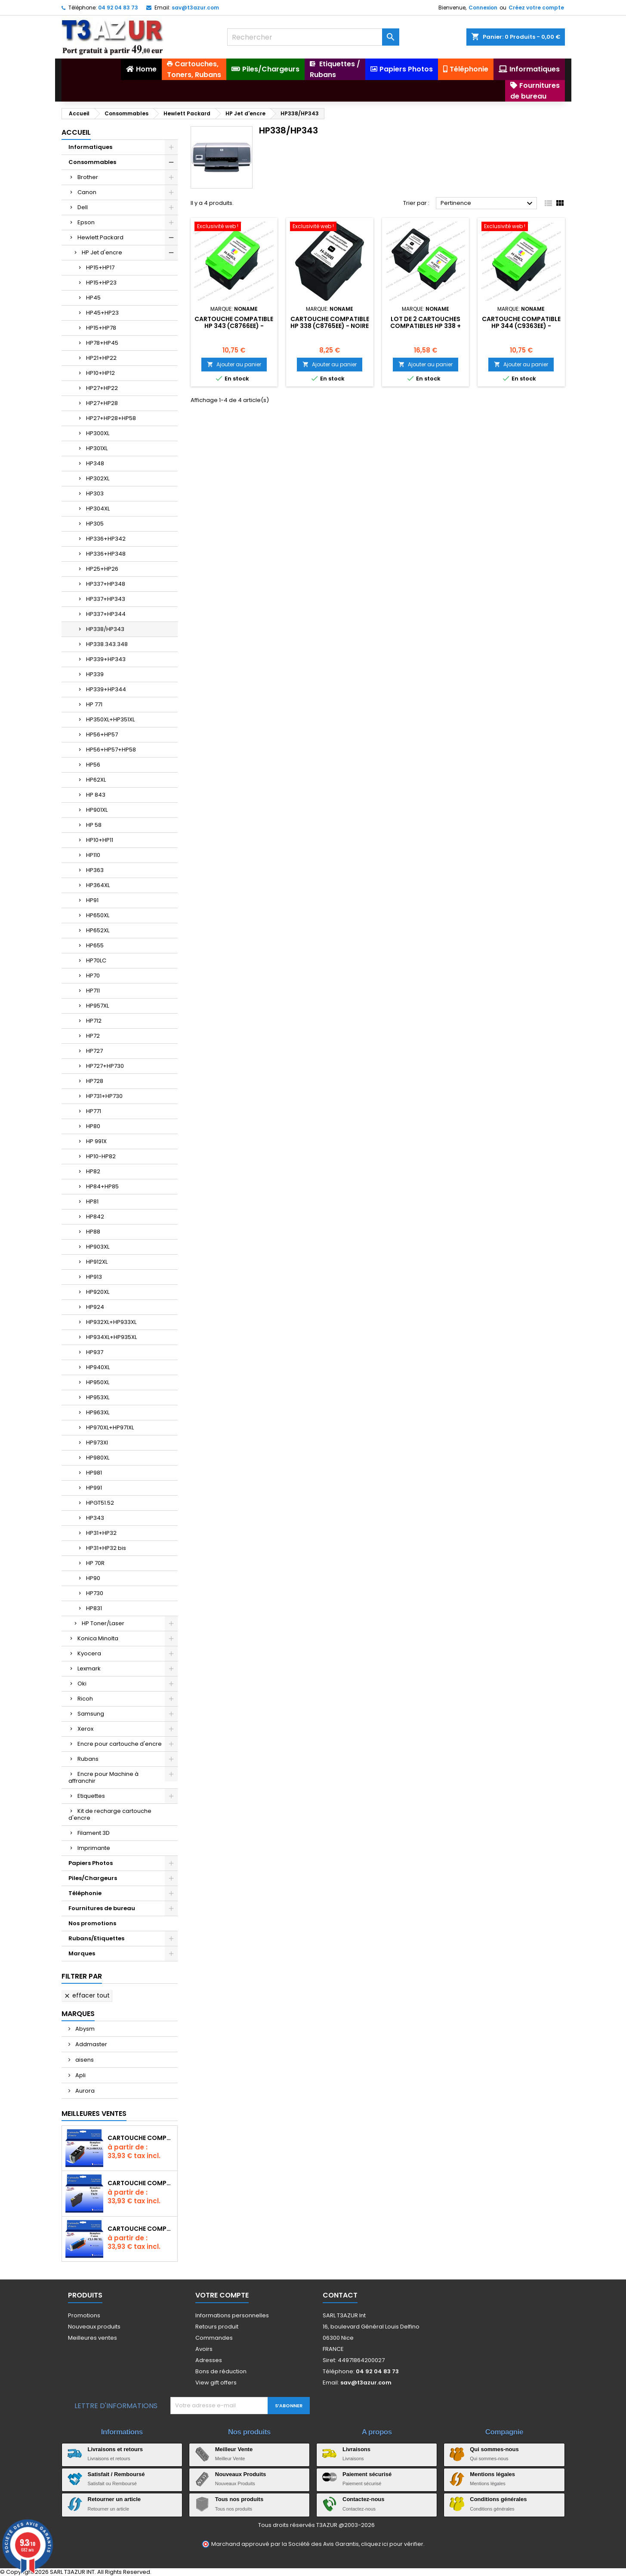 This screenshot has height=2576, width=626. Describe the element at coordinates (97, 1006) in the screenshot. I see `HP957XL` at that location.